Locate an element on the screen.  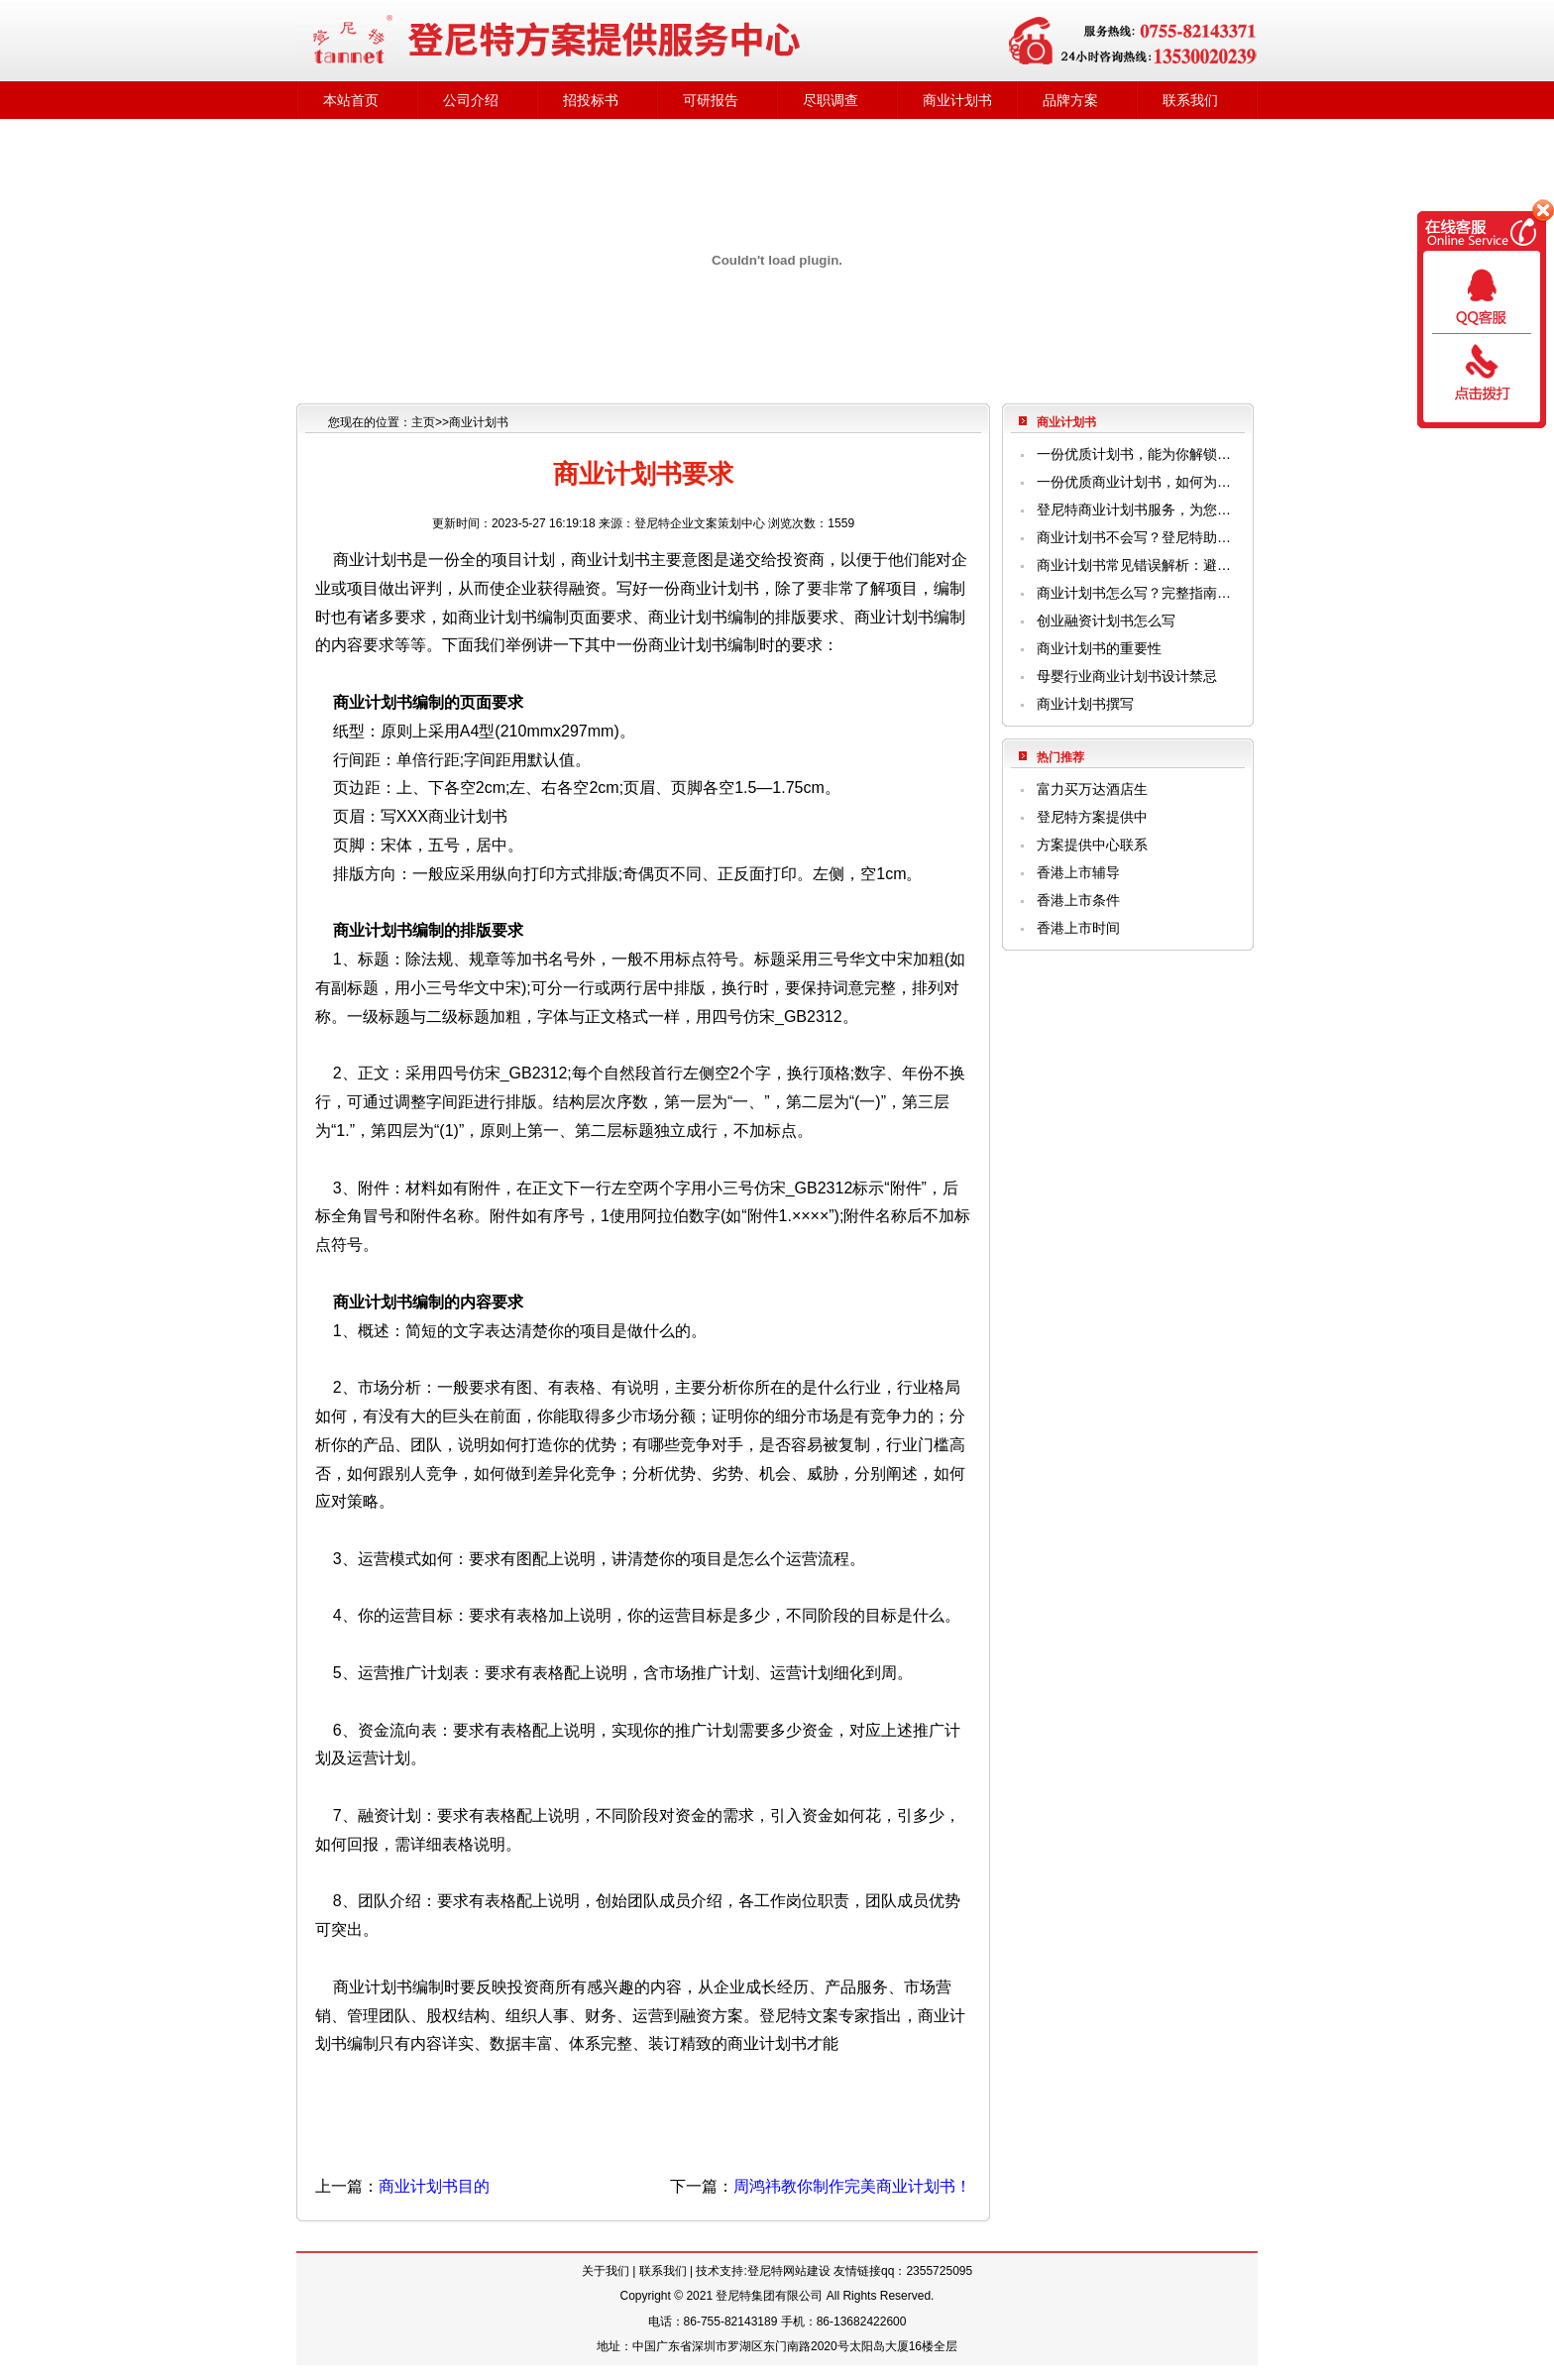
一份优质计划书，能为你解锁哪些 is located at coordinates (1136, 454).